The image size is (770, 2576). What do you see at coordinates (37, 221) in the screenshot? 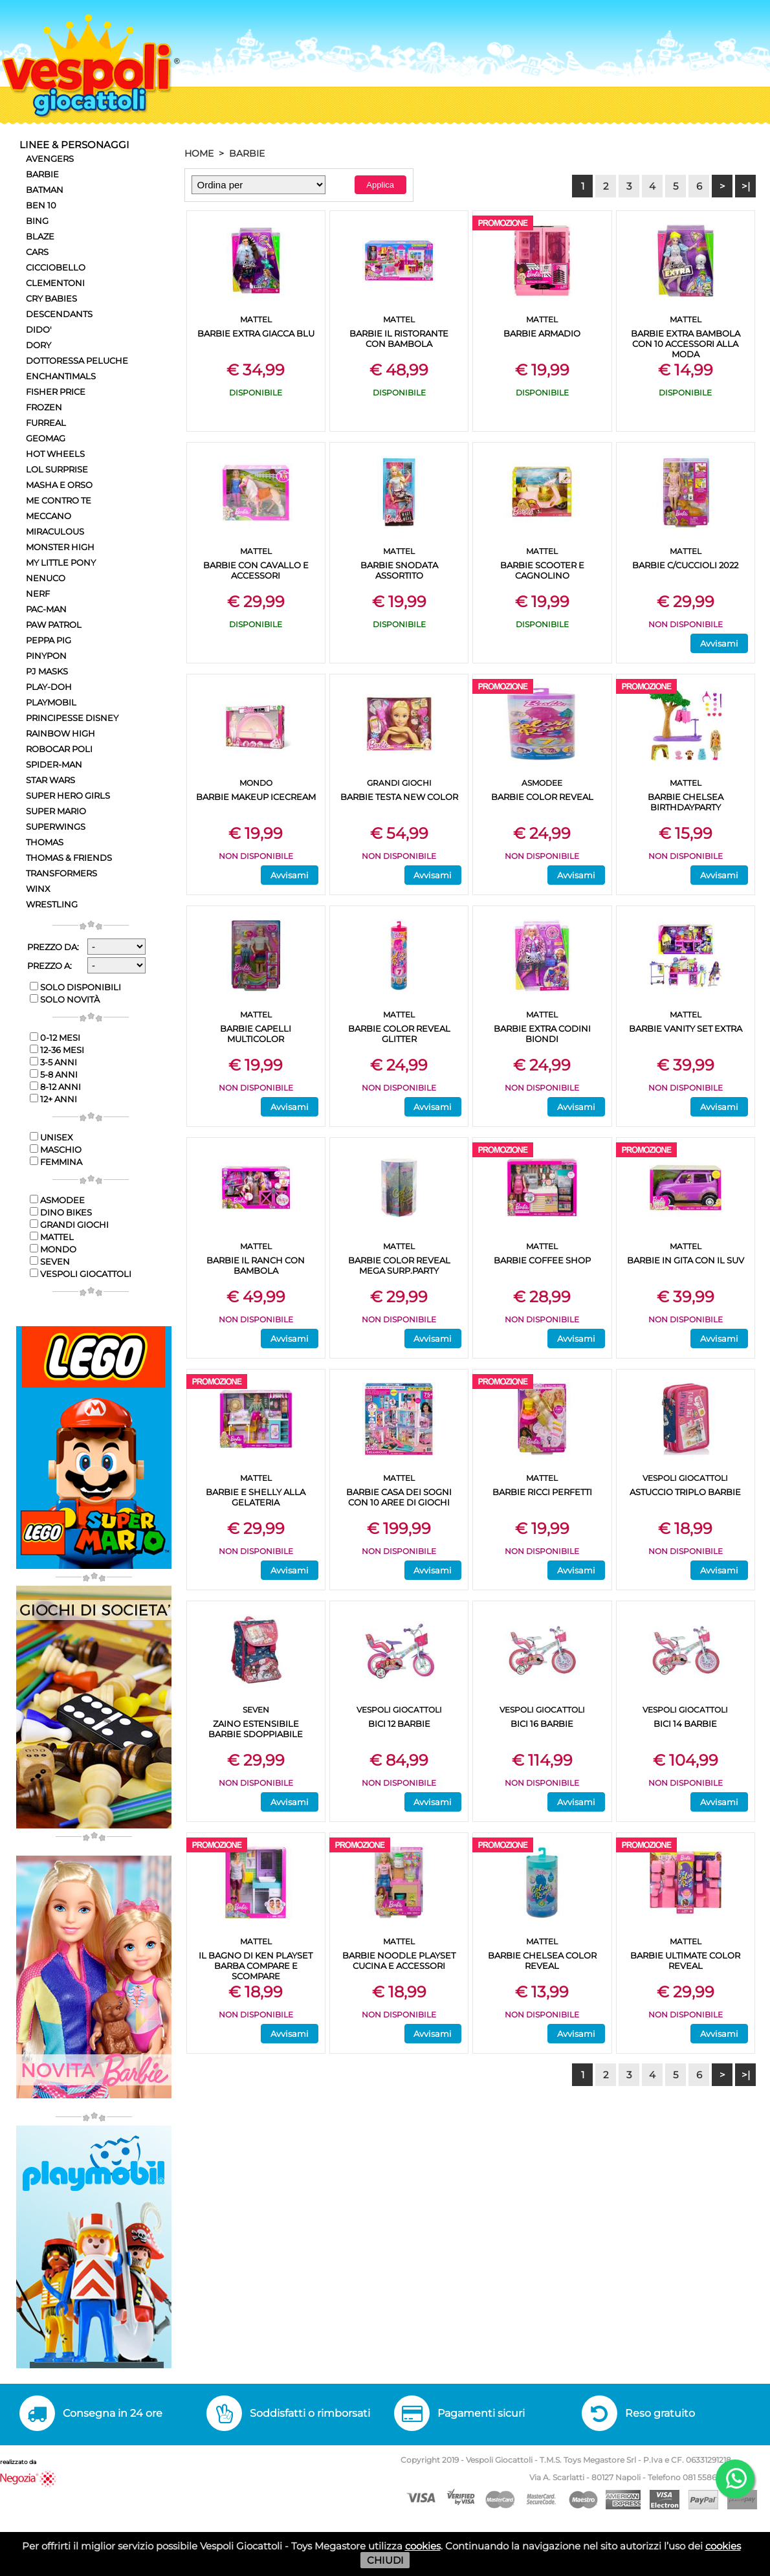
I see `BING` at bounding box center [37, 221].